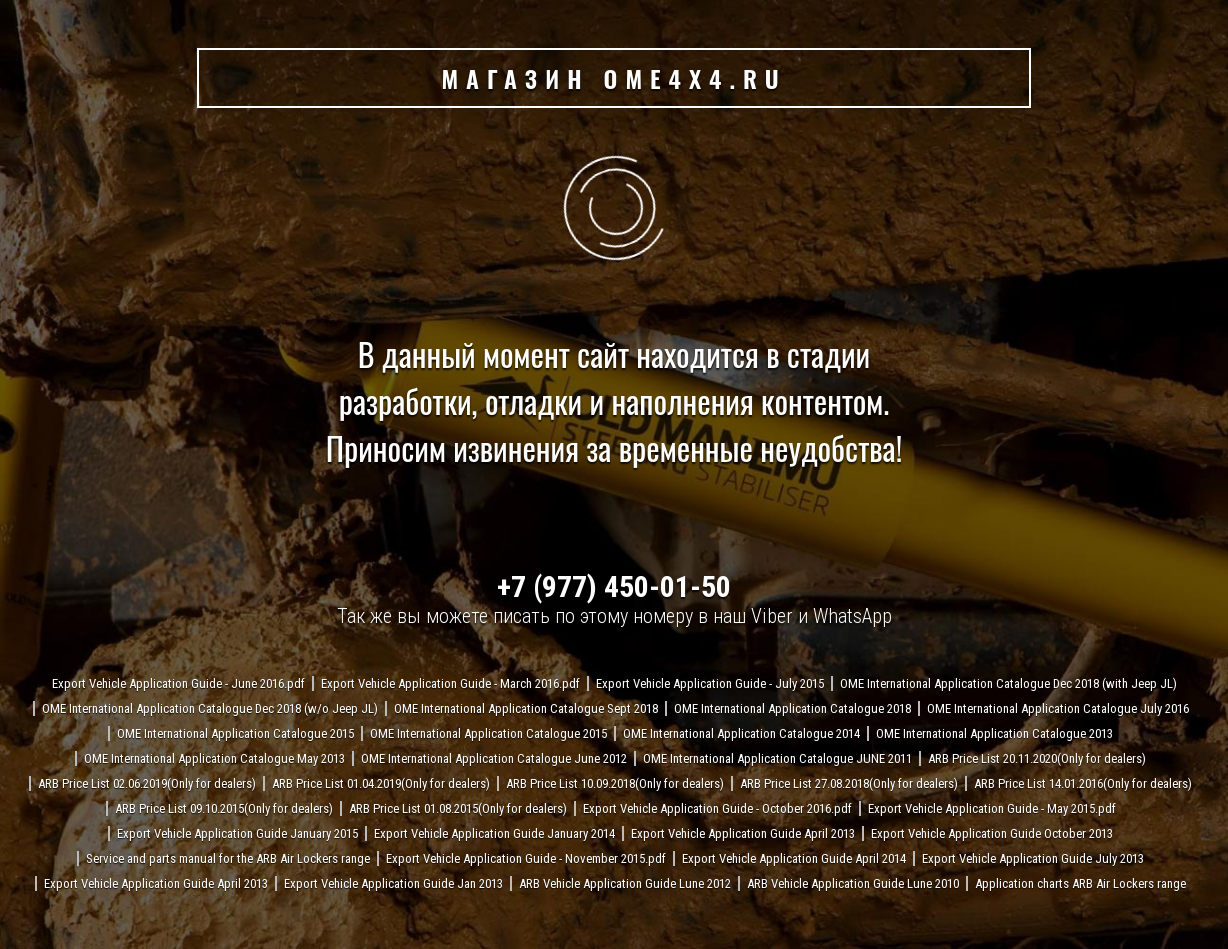 The height and width of the screenshot is (949, 1228). What do you see at coordinates (178, 683) in the screenshot?
I see `Export Vehicle Application Guide - June 2016.pdf` at bounding box center [178, 683].